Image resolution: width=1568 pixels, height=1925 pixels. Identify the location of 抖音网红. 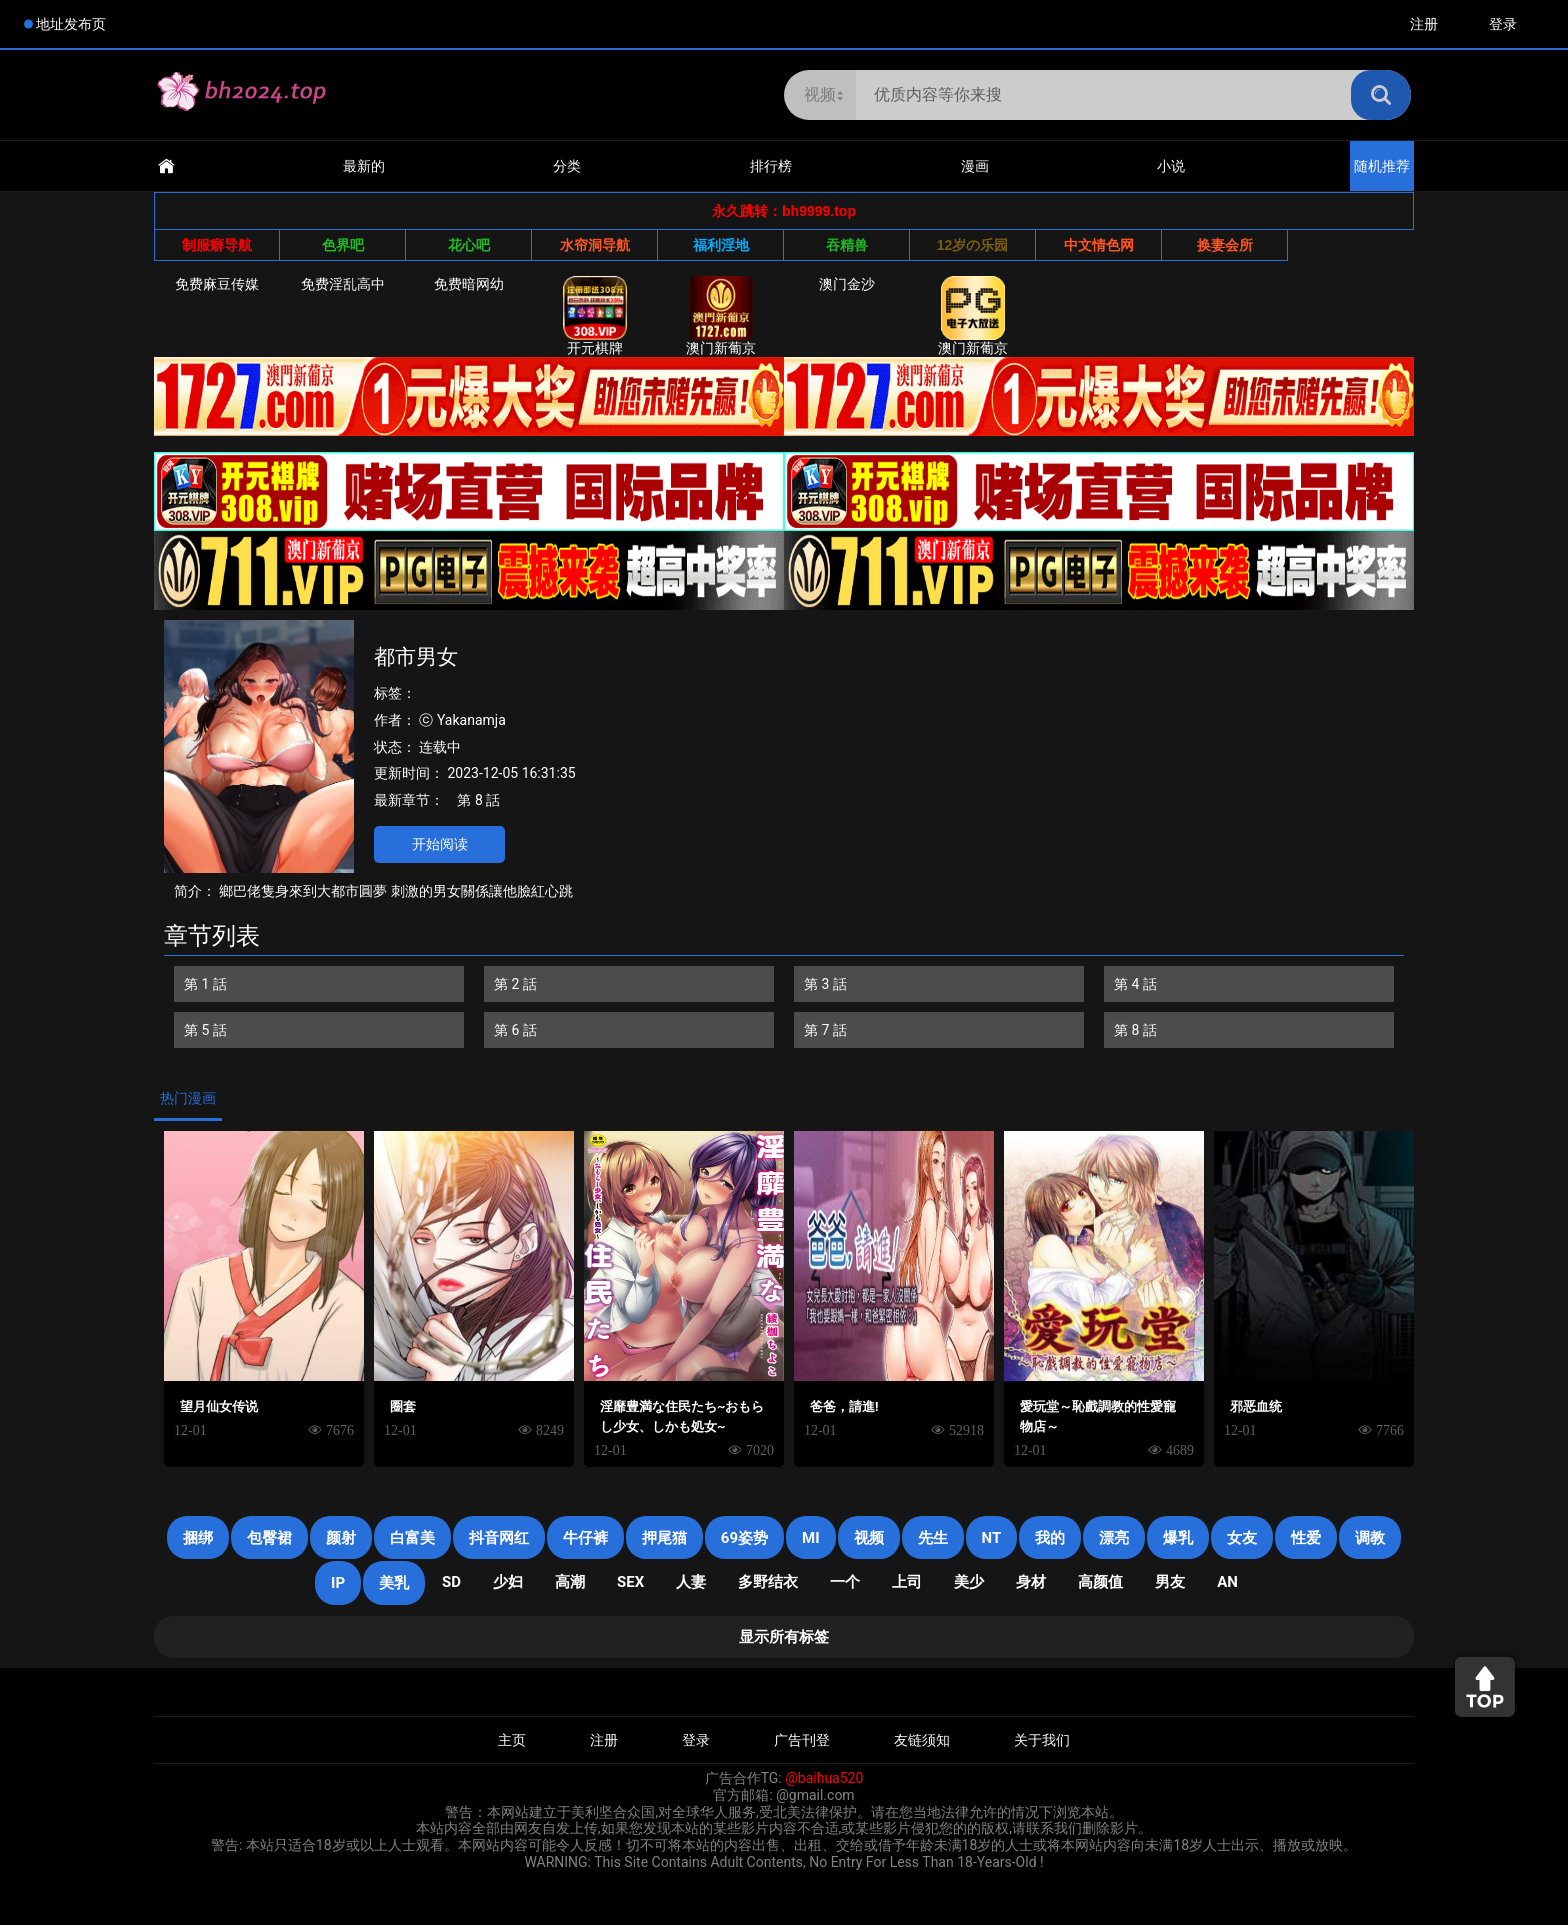
(499, 1538).